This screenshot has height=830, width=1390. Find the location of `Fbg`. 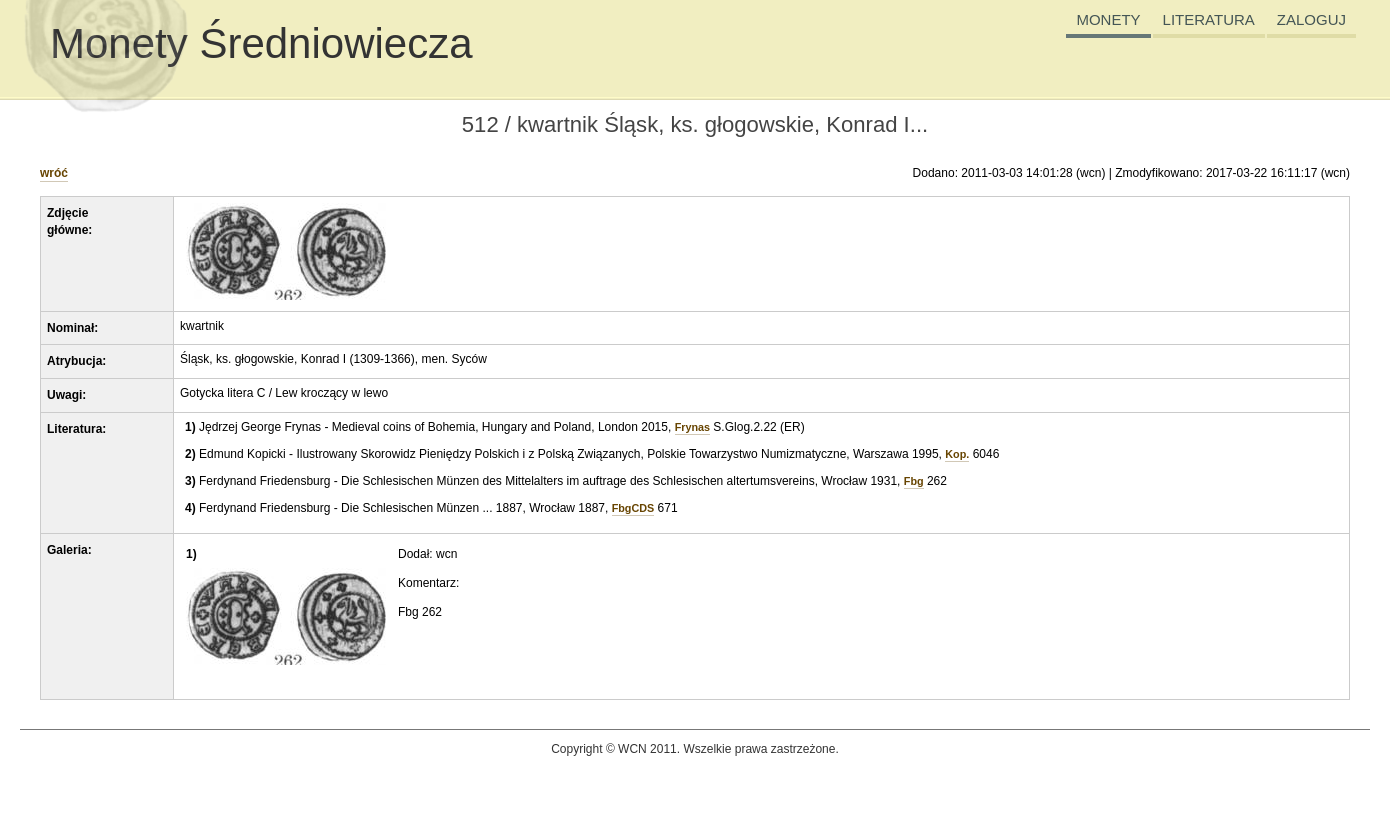

Fbg is located at coordinates (914, 481).